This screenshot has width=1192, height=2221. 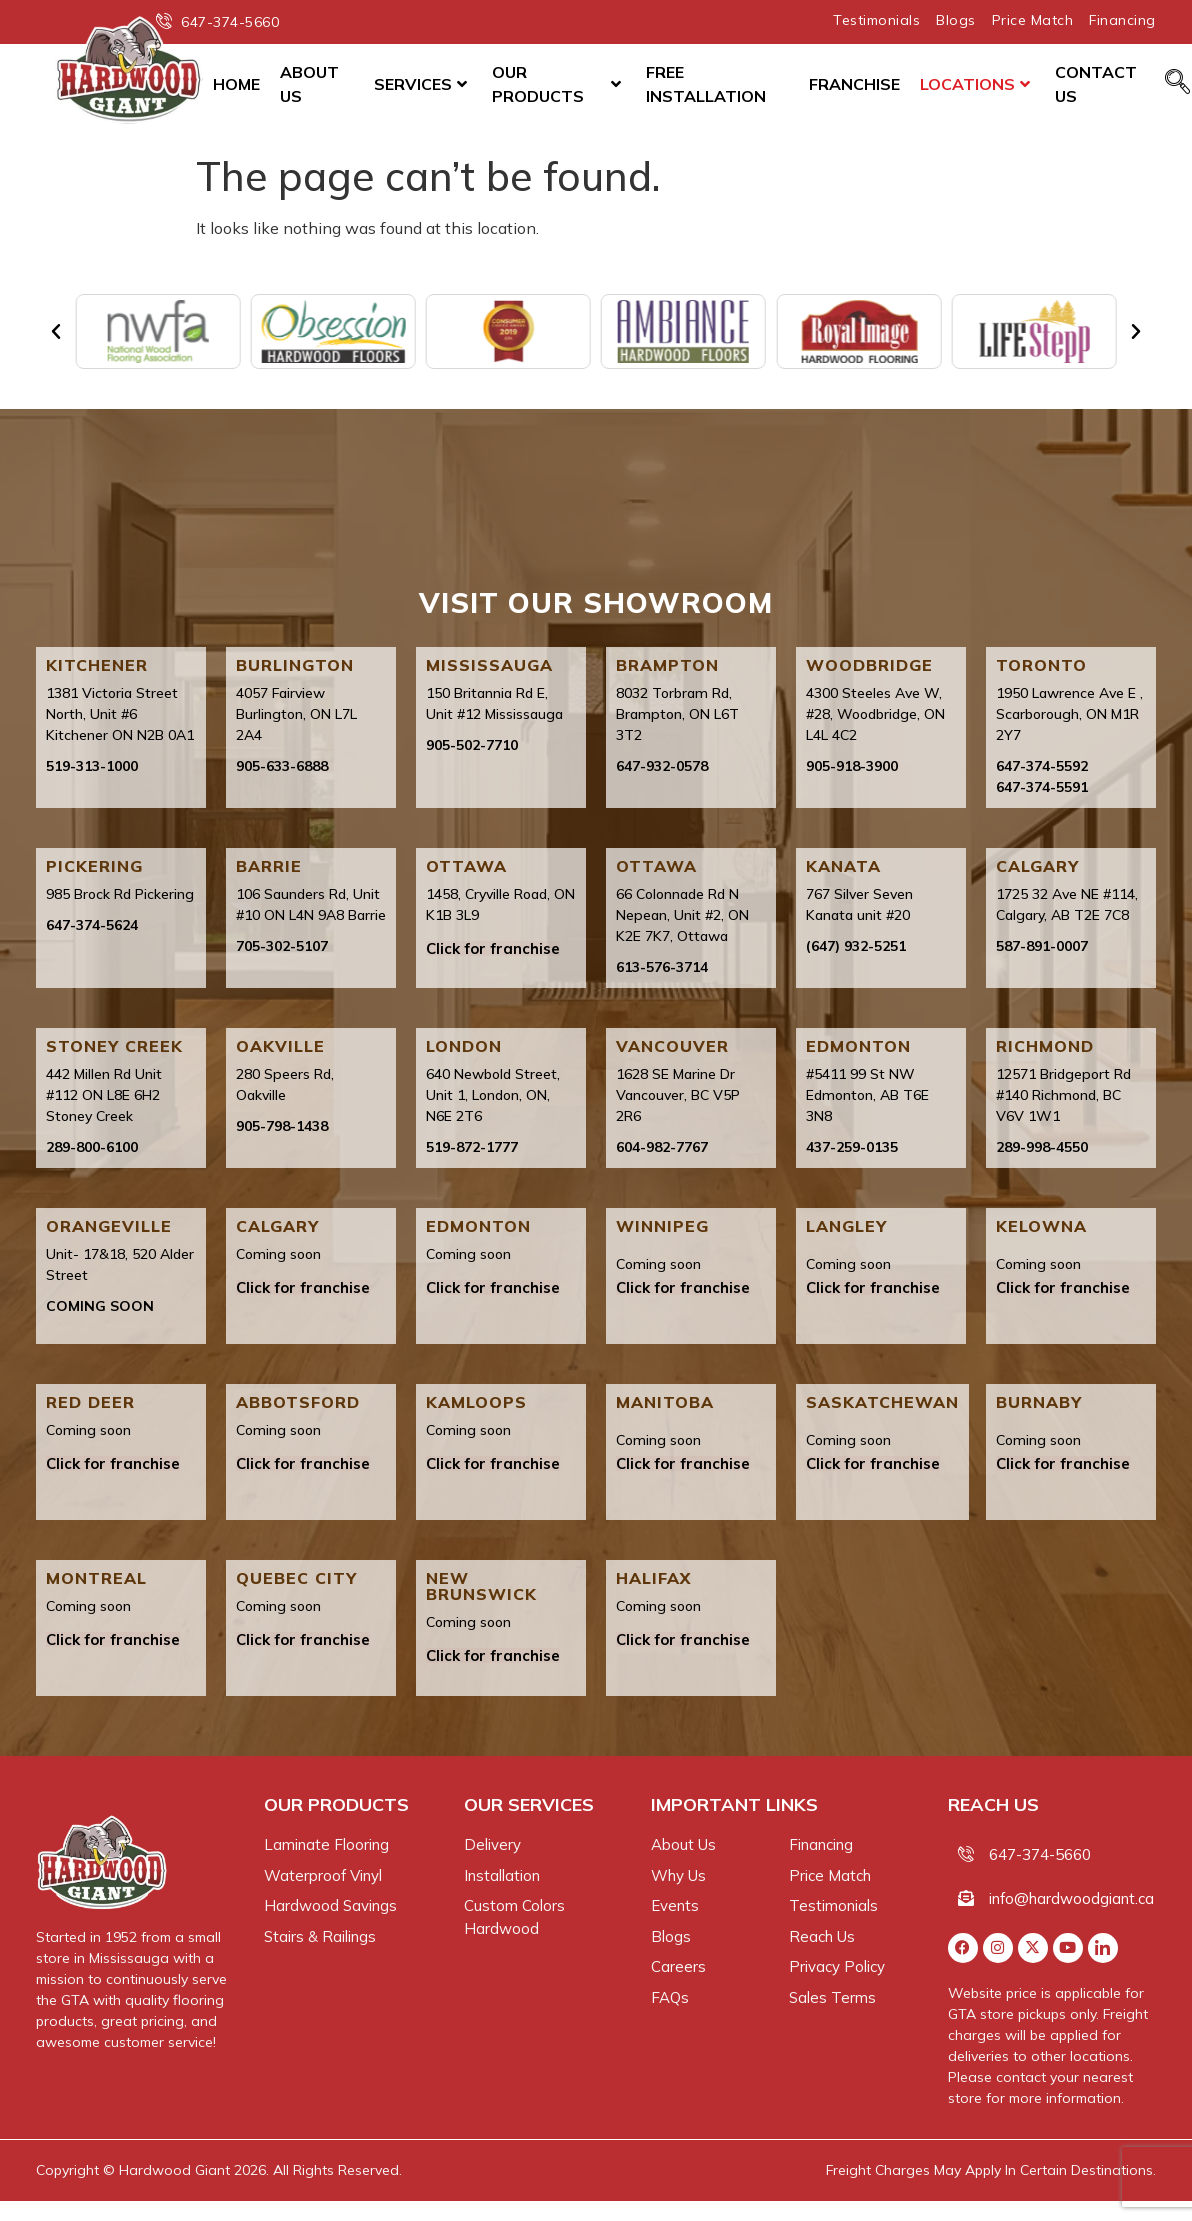 What do you see at coordinates (1177, 83) in the screenshot?
I see `[navsearch-button]` at bounding box center [1177, 83].